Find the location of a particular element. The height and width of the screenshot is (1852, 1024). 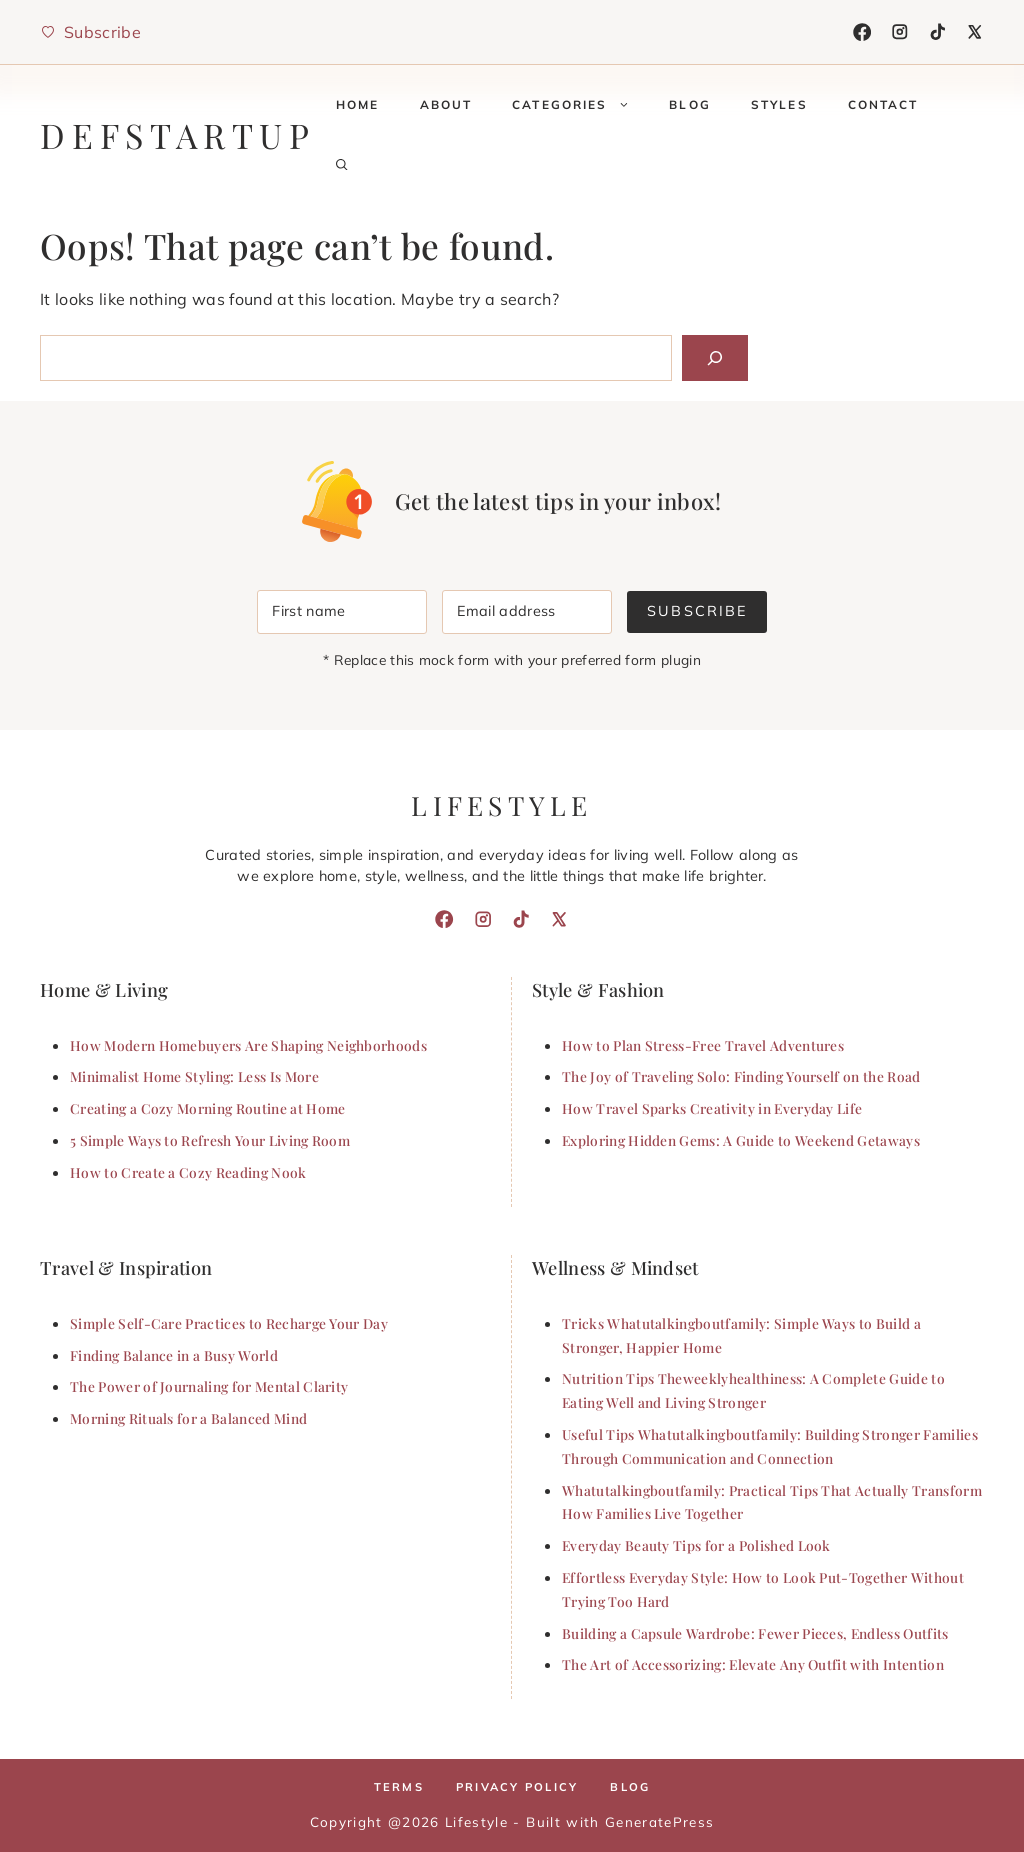

Subscribe is located at coordinates (696, 611).